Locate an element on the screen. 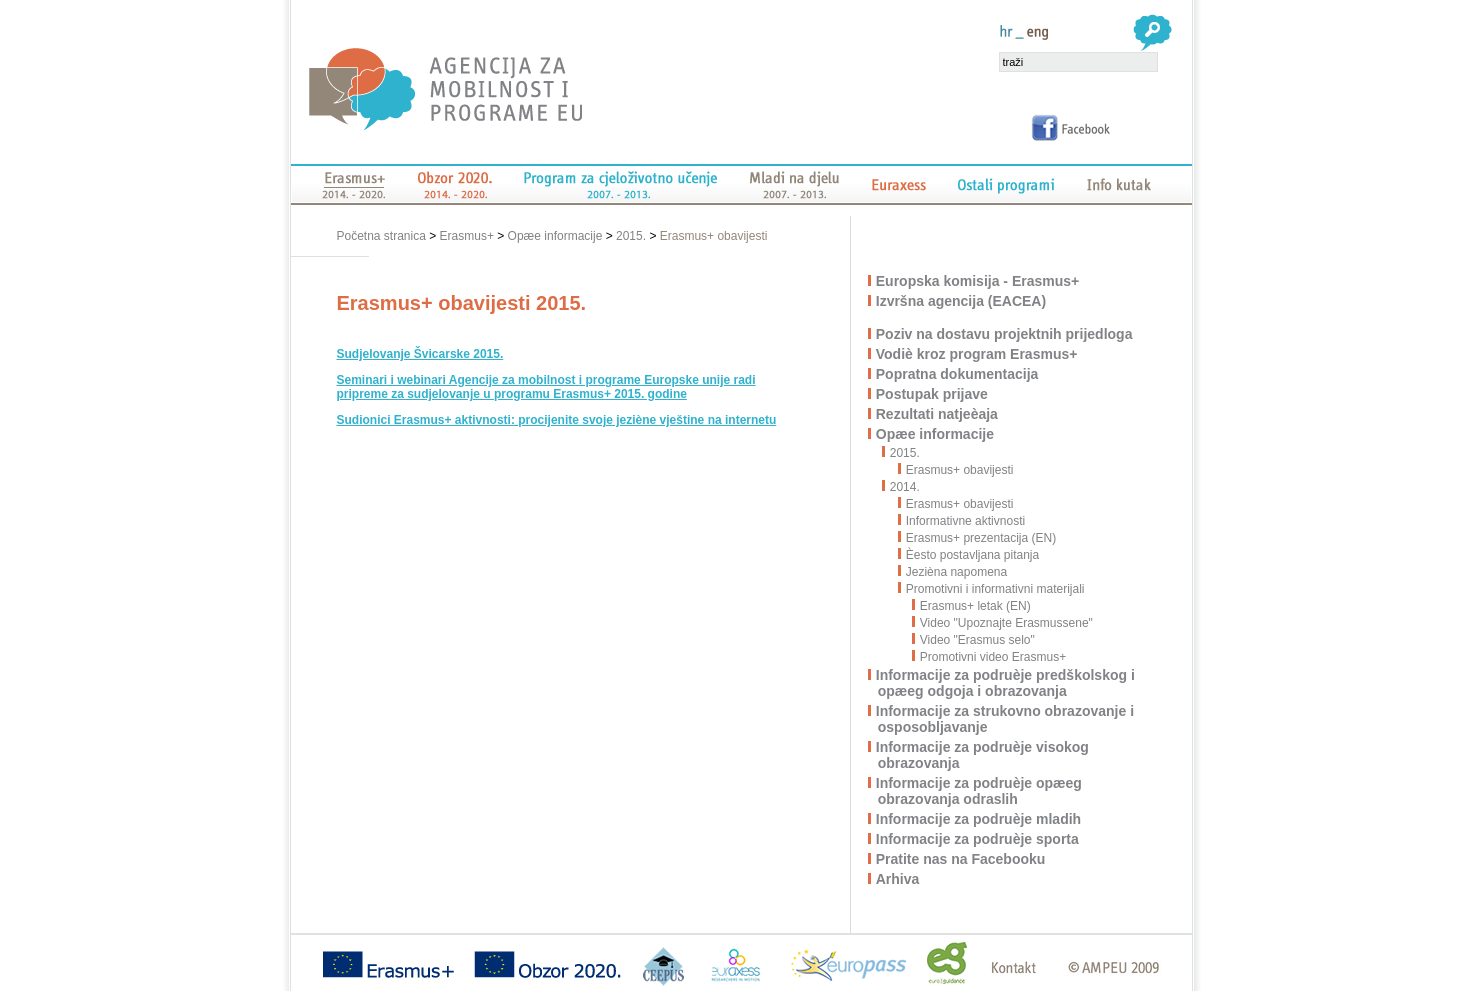  Sudjelovanje Švicarske 2015. is located at coordinates (420, 354).